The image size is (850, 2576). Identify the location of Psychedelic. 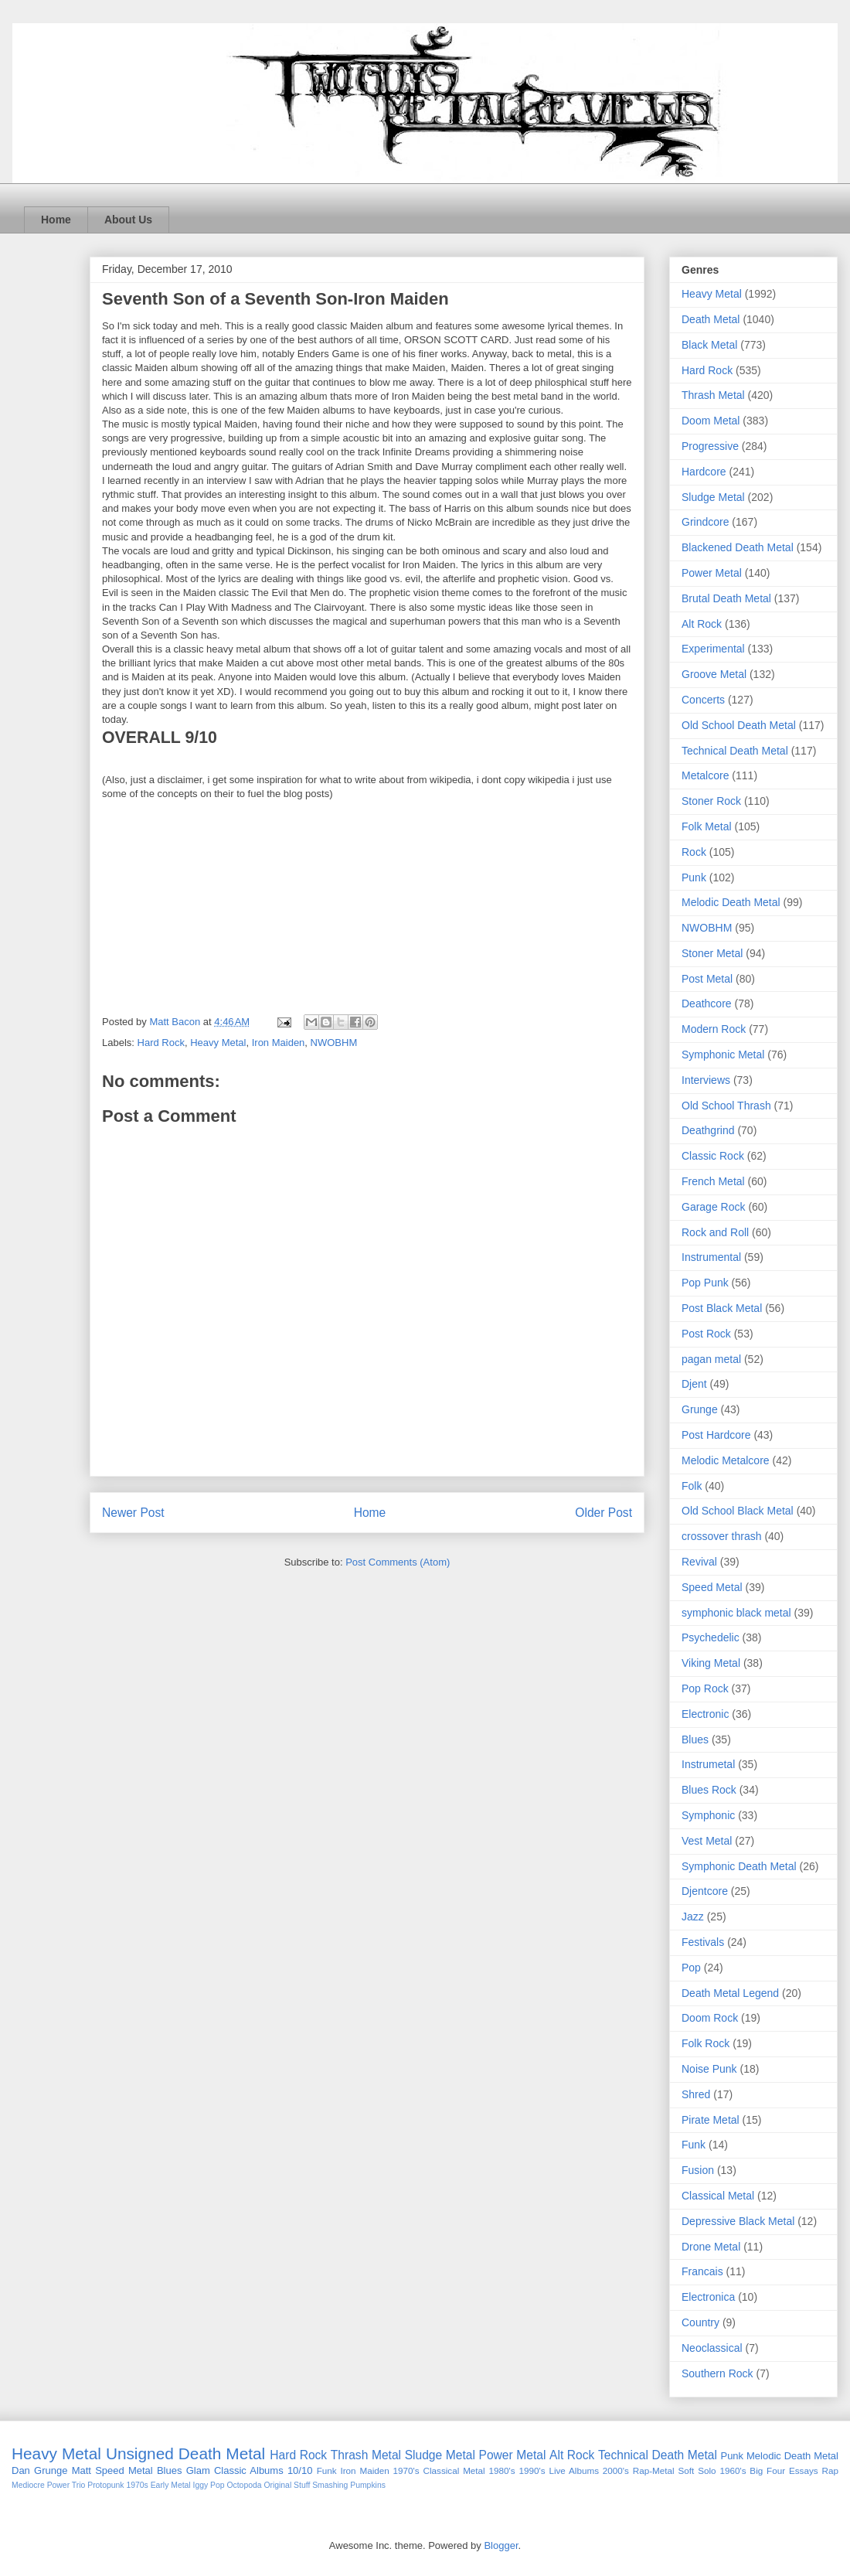
(711, 1637).